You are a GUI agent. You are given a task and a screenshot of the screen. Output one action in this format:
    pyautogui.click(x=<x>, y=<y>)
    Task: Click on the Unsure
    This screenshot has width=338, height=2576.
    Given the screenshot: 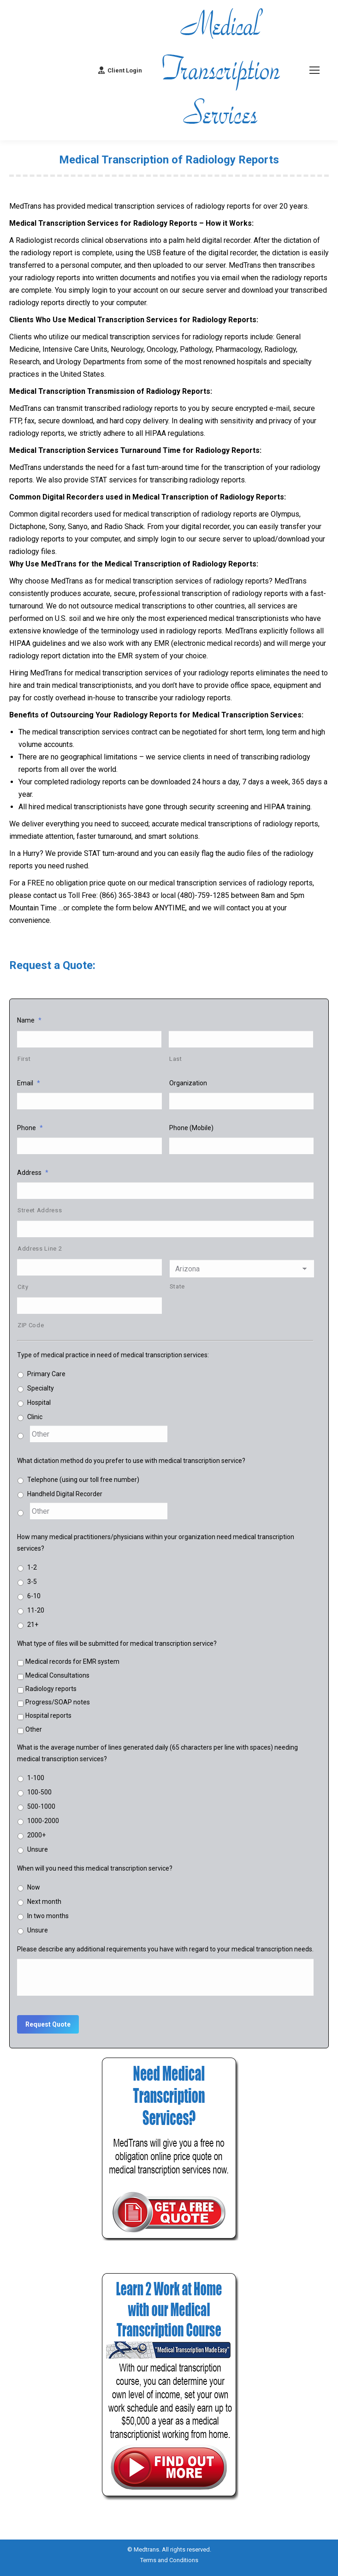 What is the action you would take?
    pyautogui.click(x=37, y=1857)
    